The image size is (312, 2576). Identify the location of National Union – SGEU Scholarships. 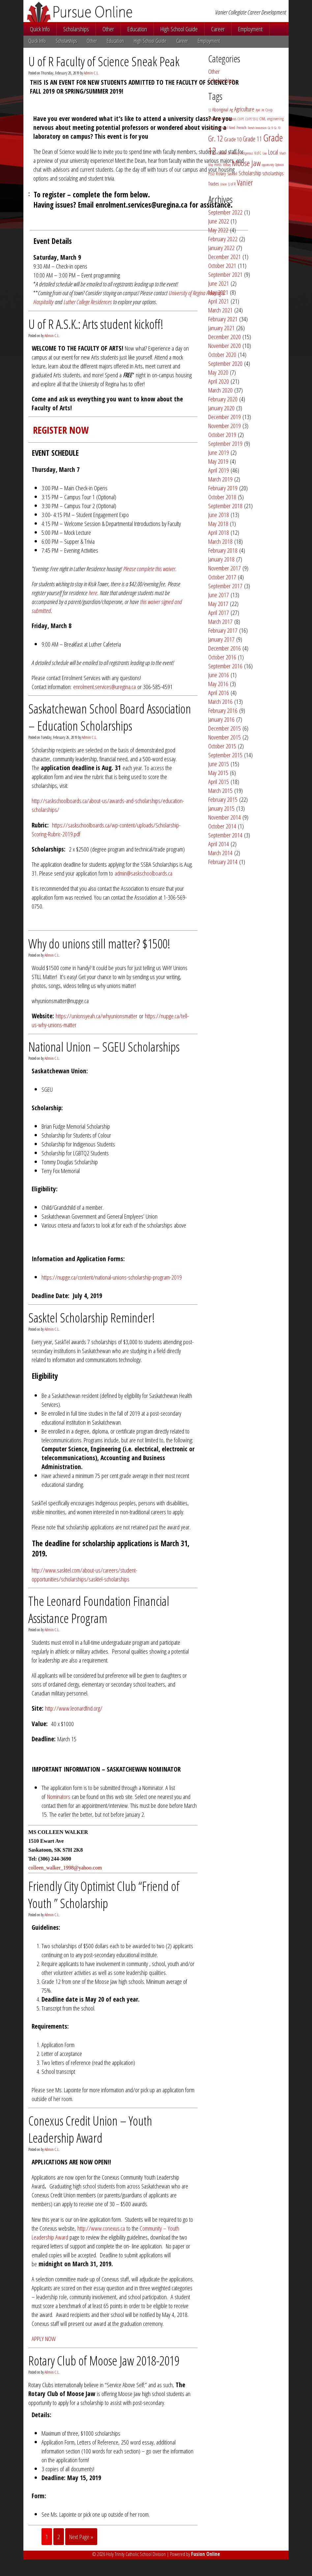
(104, 1046).